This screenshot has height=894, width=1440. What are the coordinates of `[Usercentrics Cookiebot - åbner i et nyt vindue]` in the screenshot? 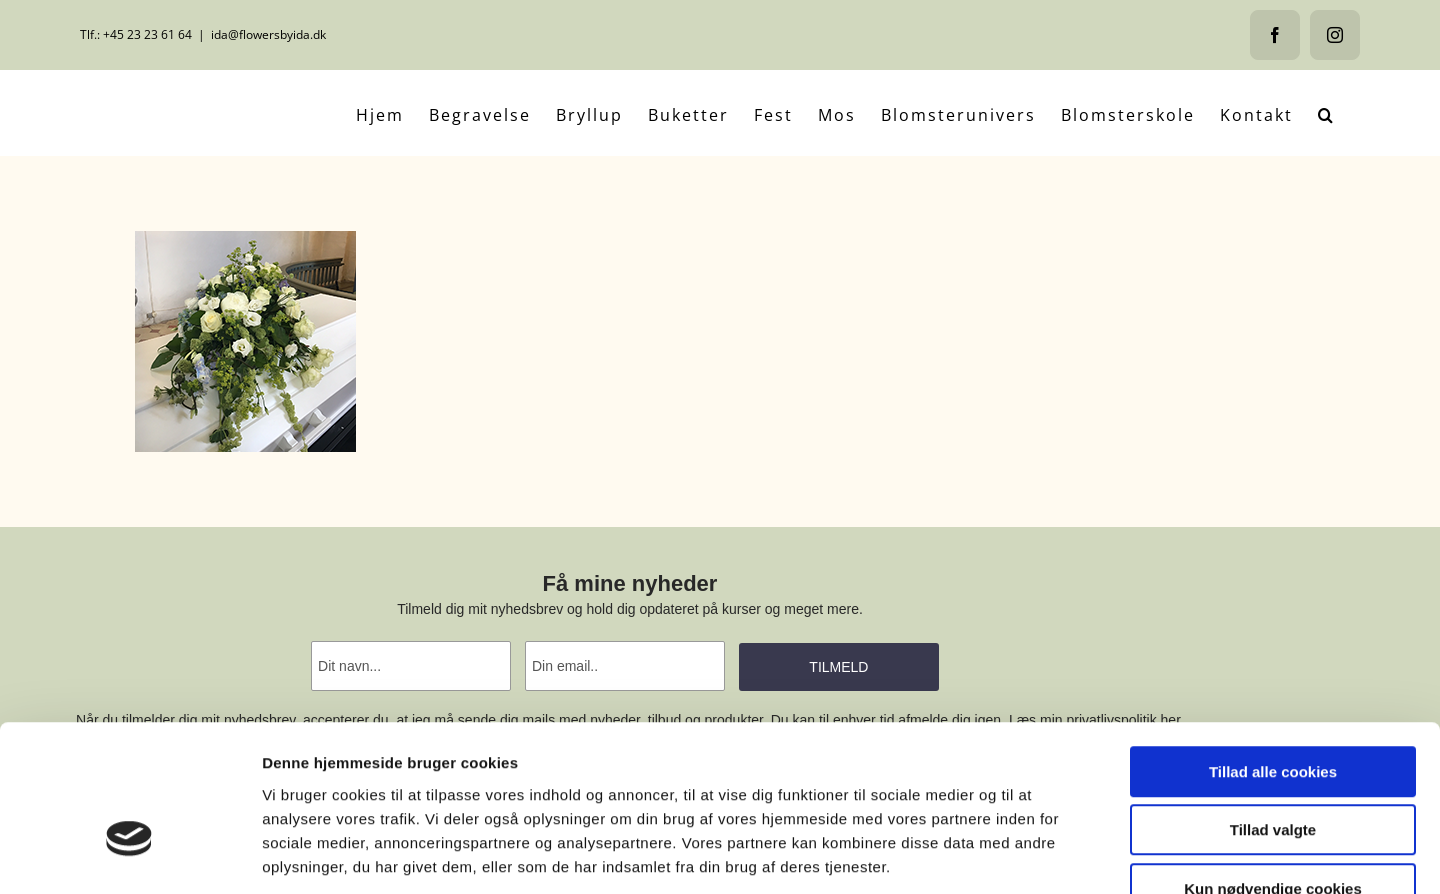 It's located at (129, 855).